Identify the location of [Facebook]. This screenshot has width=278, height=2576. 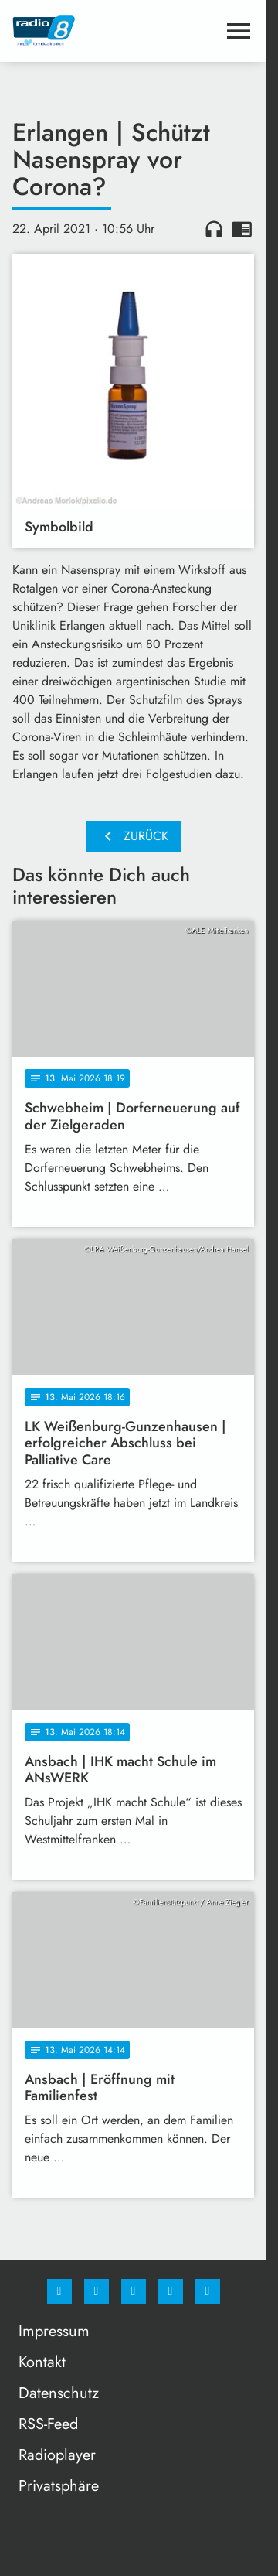
(59, 2291).